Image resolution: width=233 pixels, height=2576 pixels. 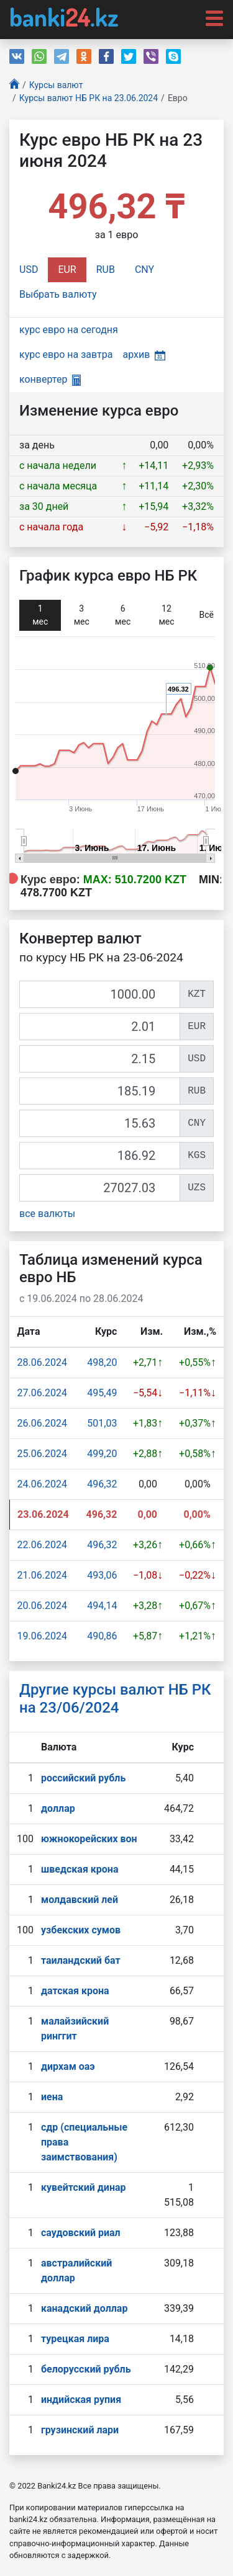 I want to click on 24.06.2024, so click(x=42, y=1484).